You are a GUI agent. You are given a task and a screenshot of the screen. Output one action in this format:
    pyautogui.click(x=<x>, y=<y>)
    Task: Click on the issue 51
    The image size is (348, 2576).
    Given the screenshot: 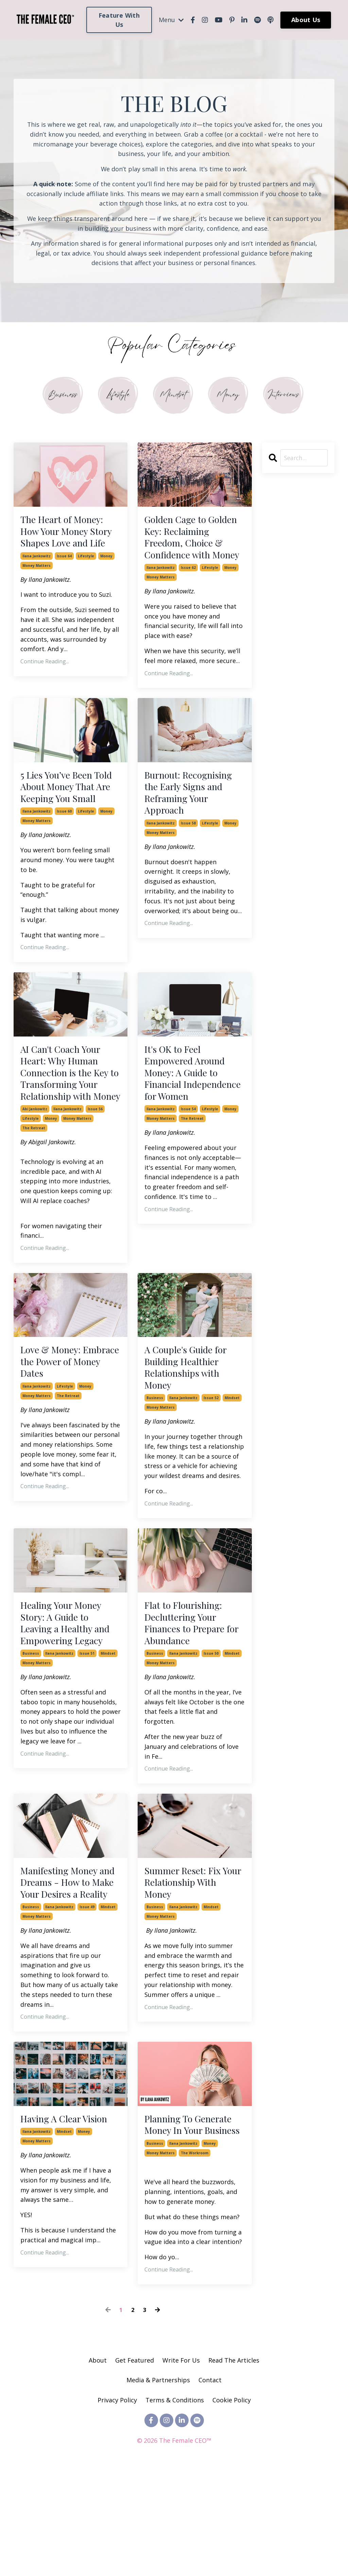 What is the action you would take?
    pyautogui.click(x=87, y=1725)
    